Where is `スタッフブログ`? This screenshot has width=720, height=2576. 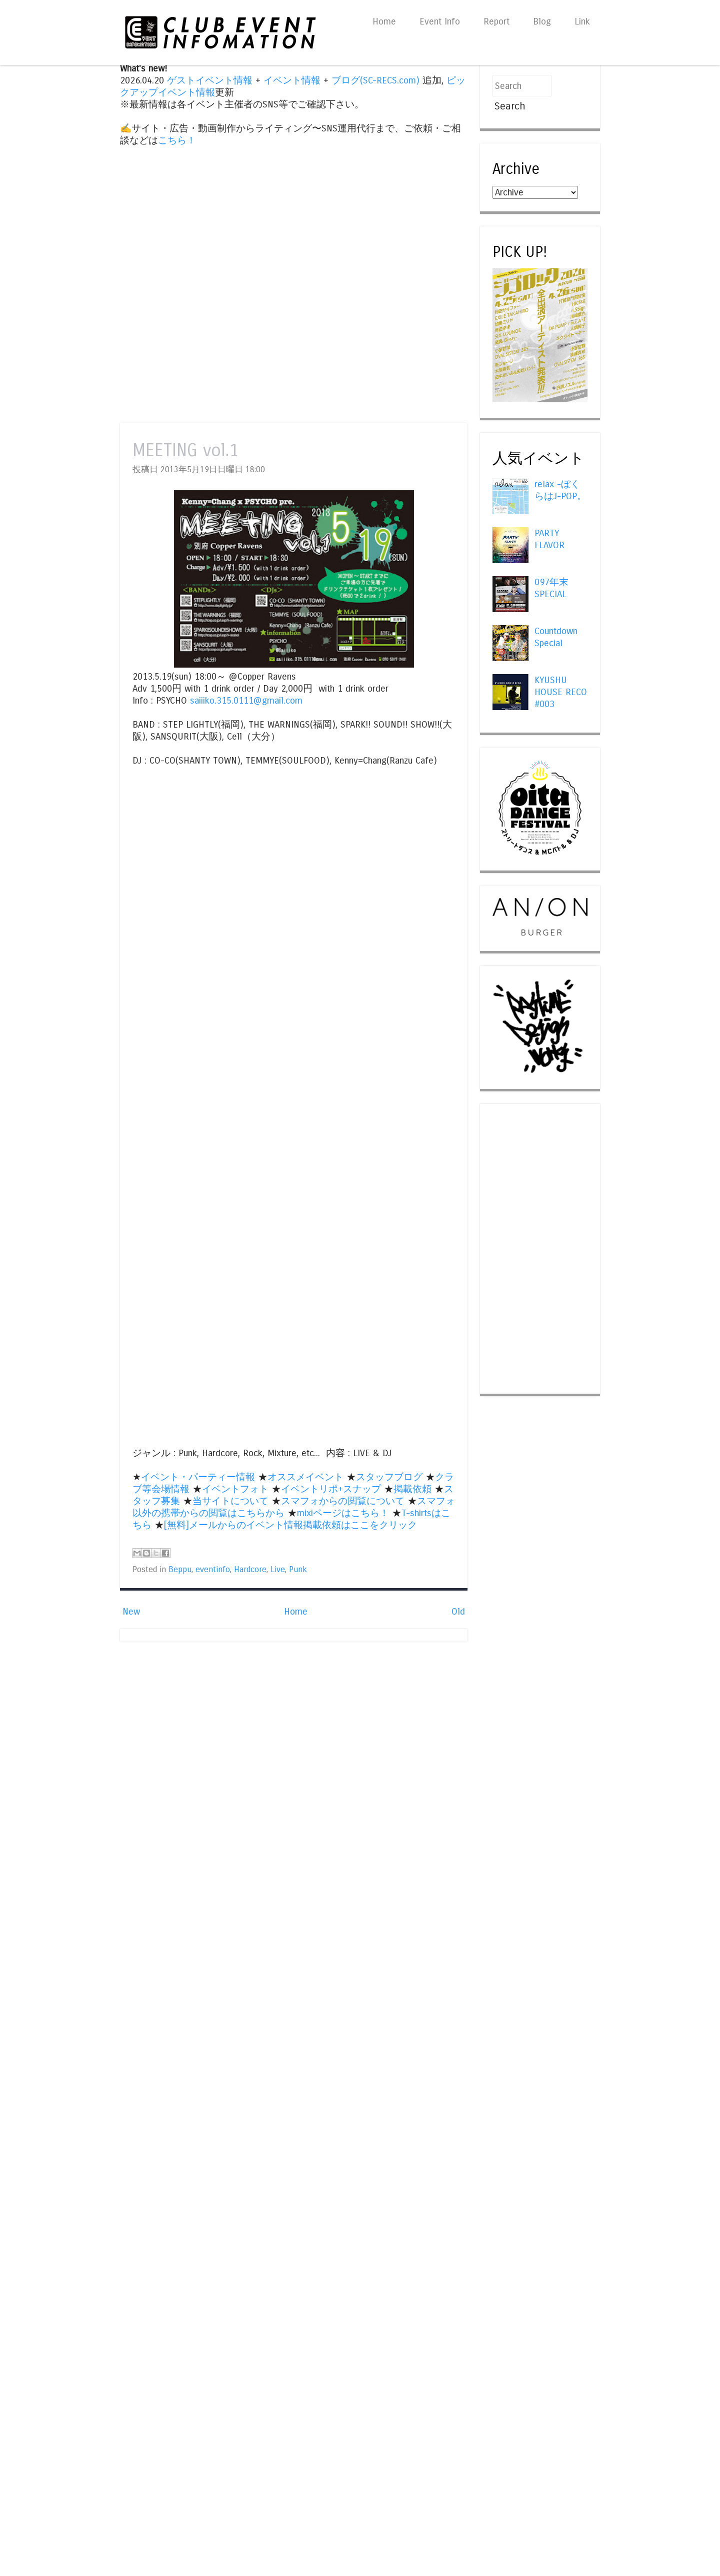
スタッフブログ is located at coordinates (389, 1477).